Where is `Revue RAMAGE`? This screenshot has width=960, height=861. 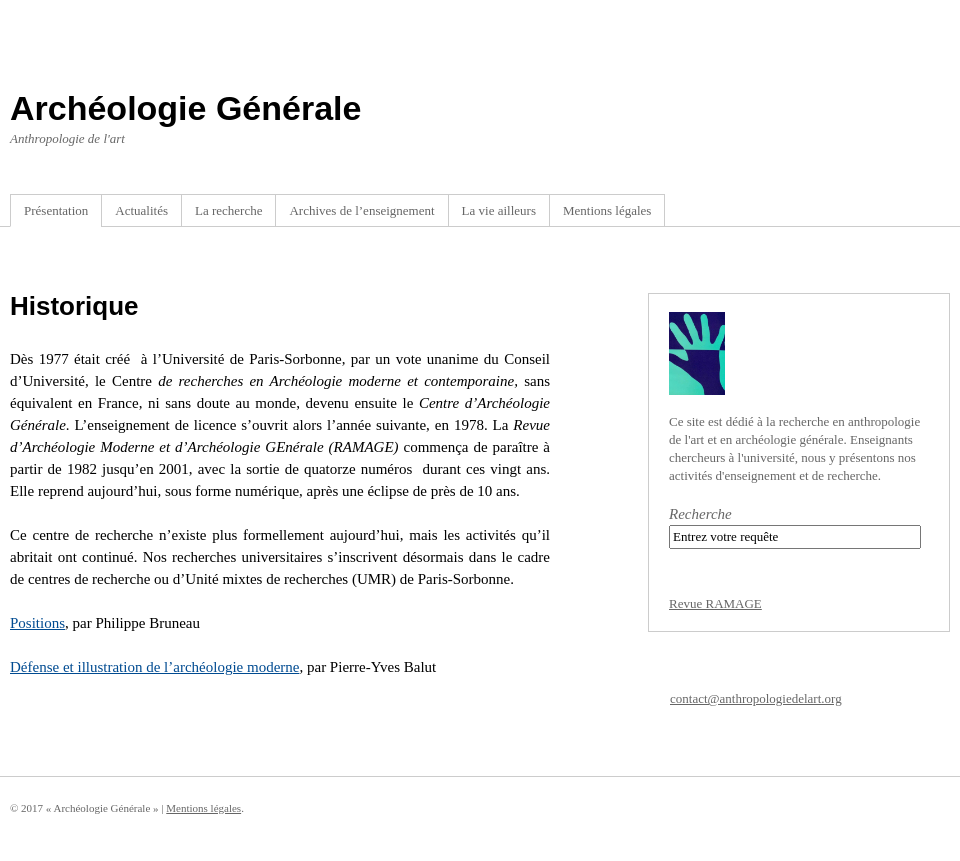 Revue RAMAGE is located at coordinates (715, 603).